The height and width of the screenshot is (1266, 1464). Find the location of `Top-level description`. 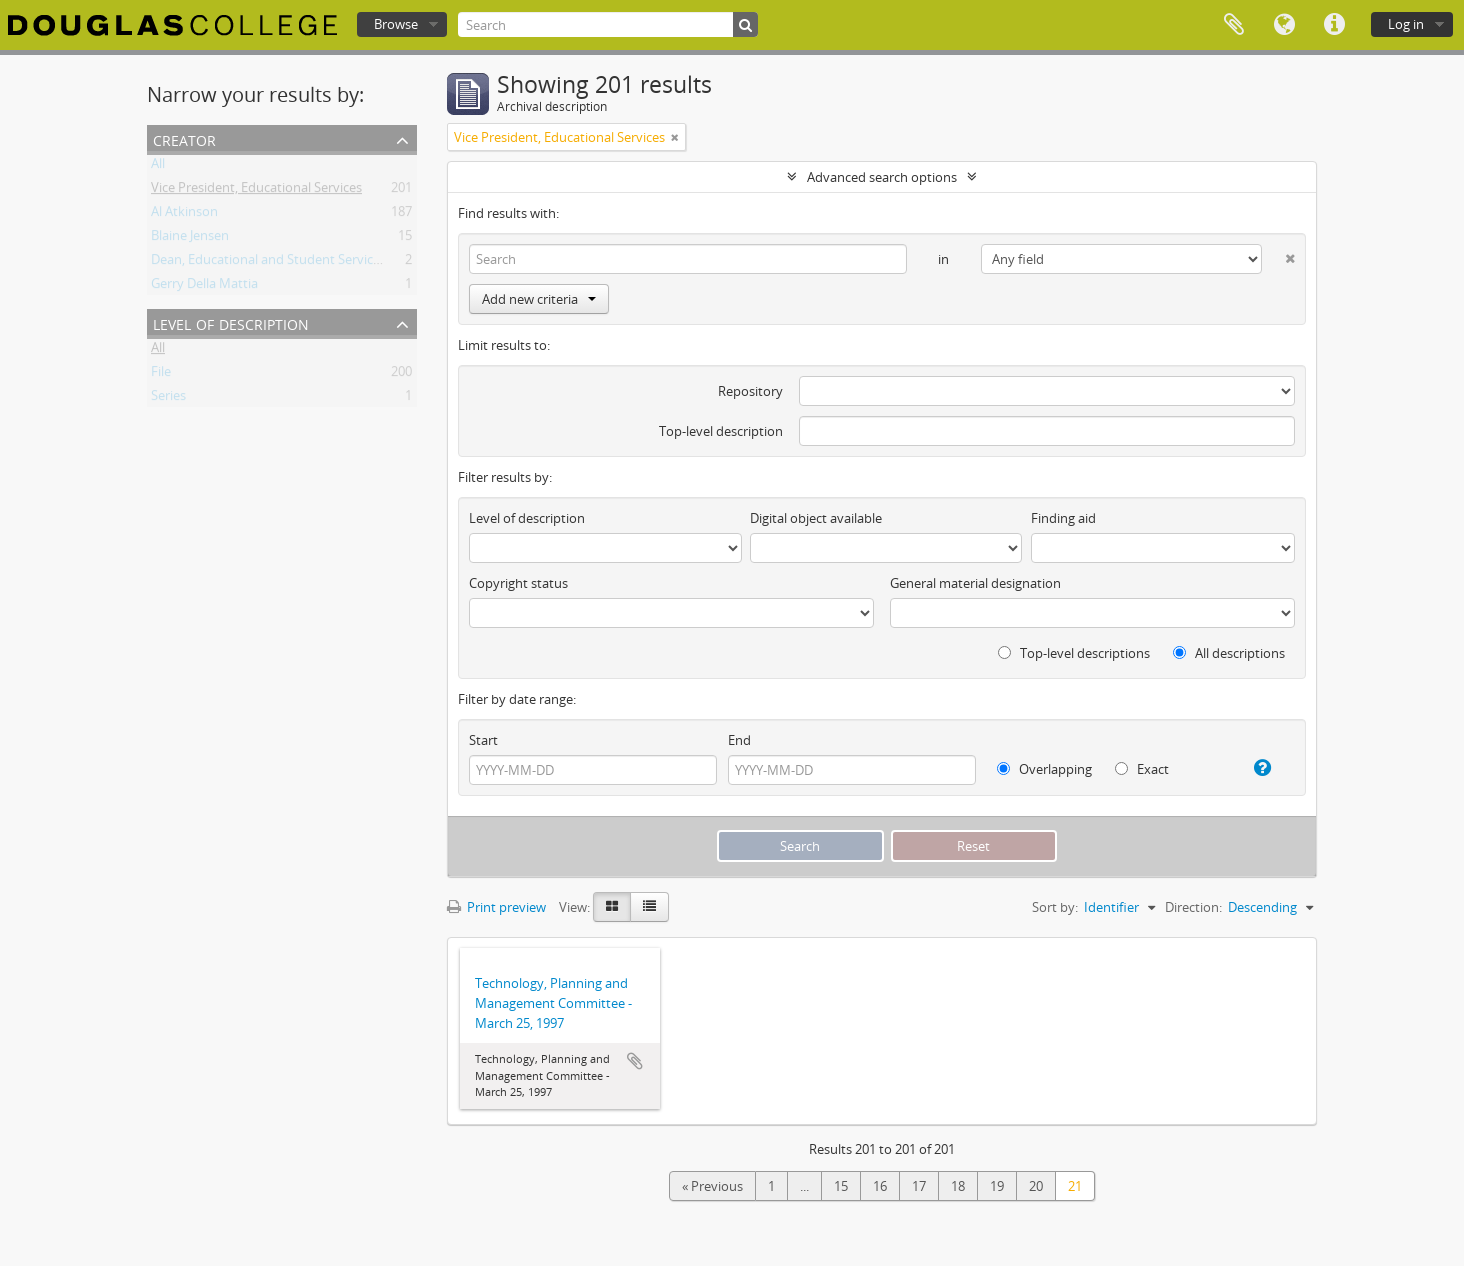

Top-level description is located at coordinates (721, 431).